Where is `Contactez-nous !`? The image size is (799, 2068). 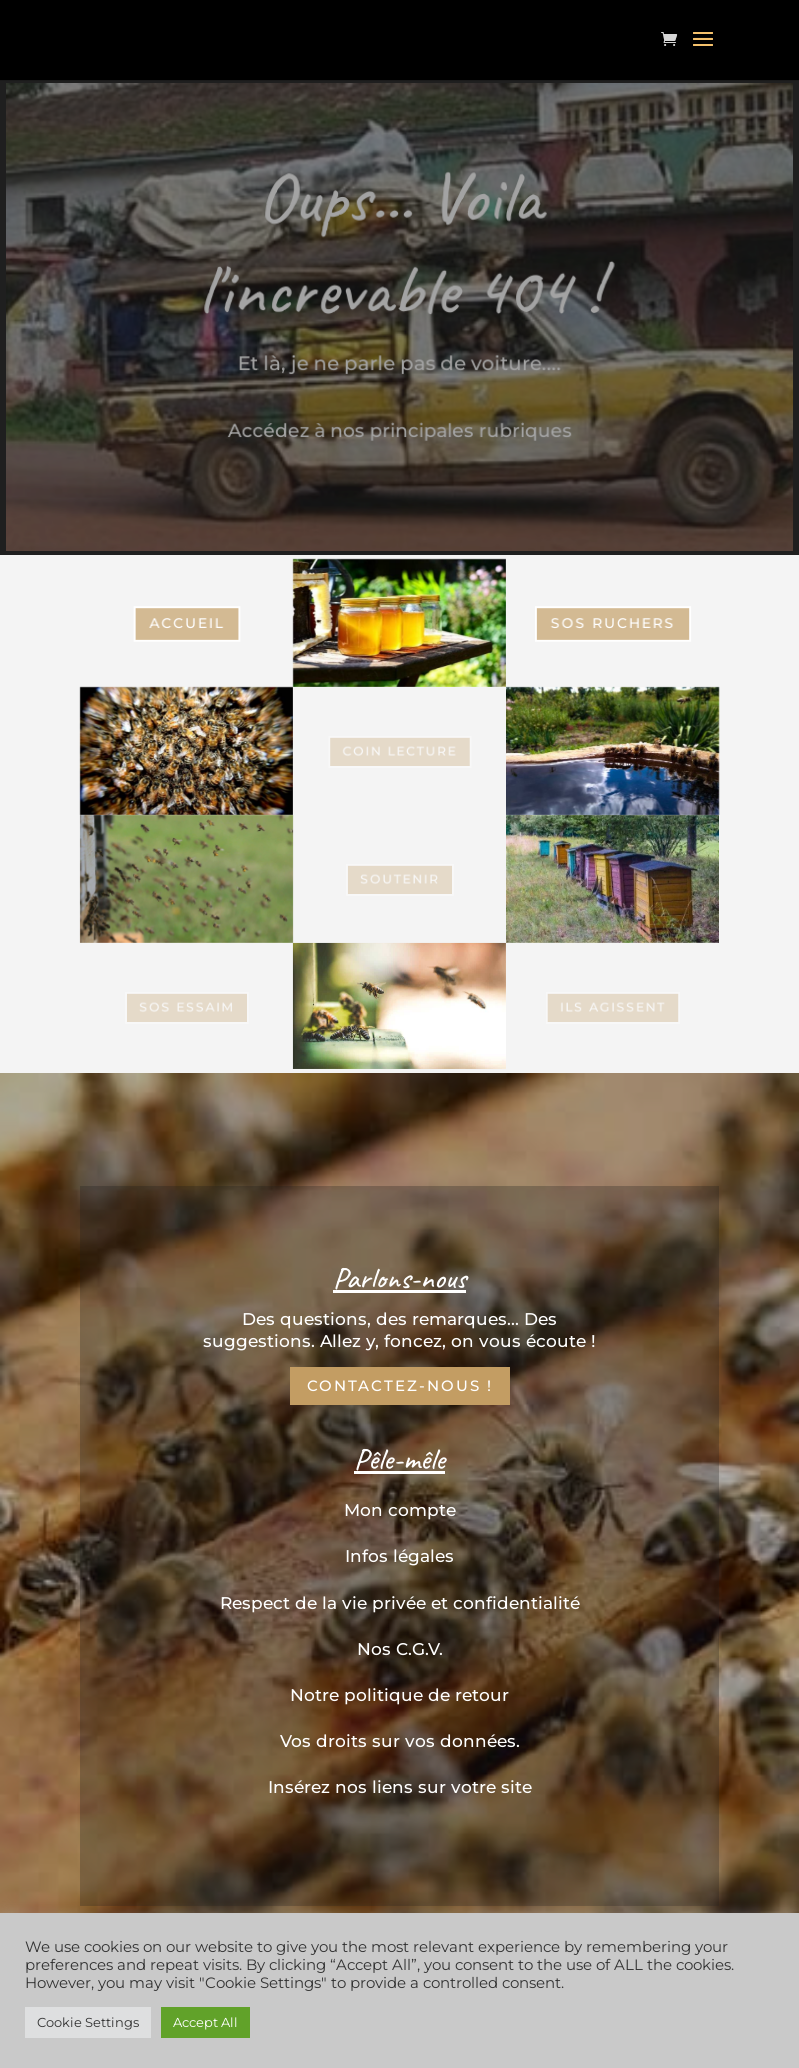
Contactez-nous ! is located at coordinates (400, 1385).